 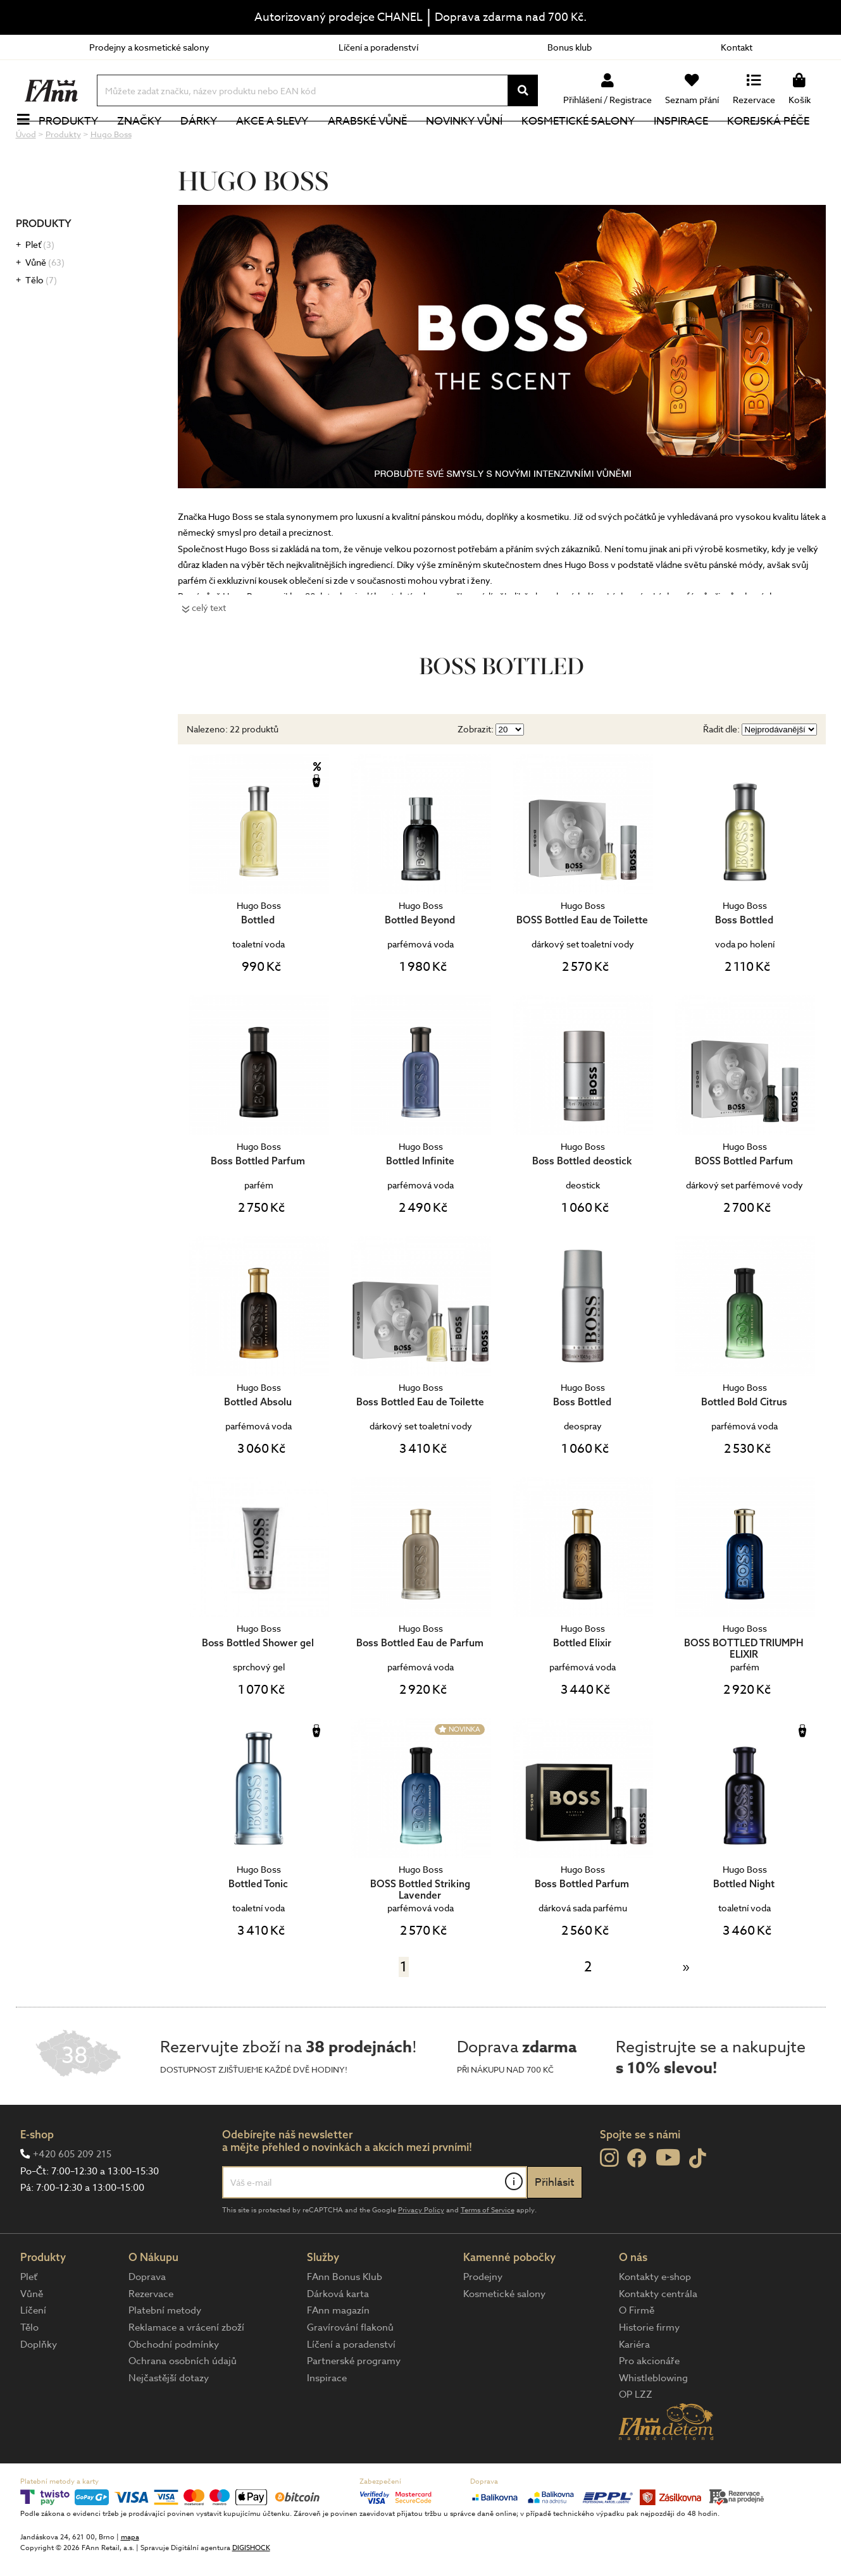 I want to click on Akce a slevy, so click(x=280, y=142).